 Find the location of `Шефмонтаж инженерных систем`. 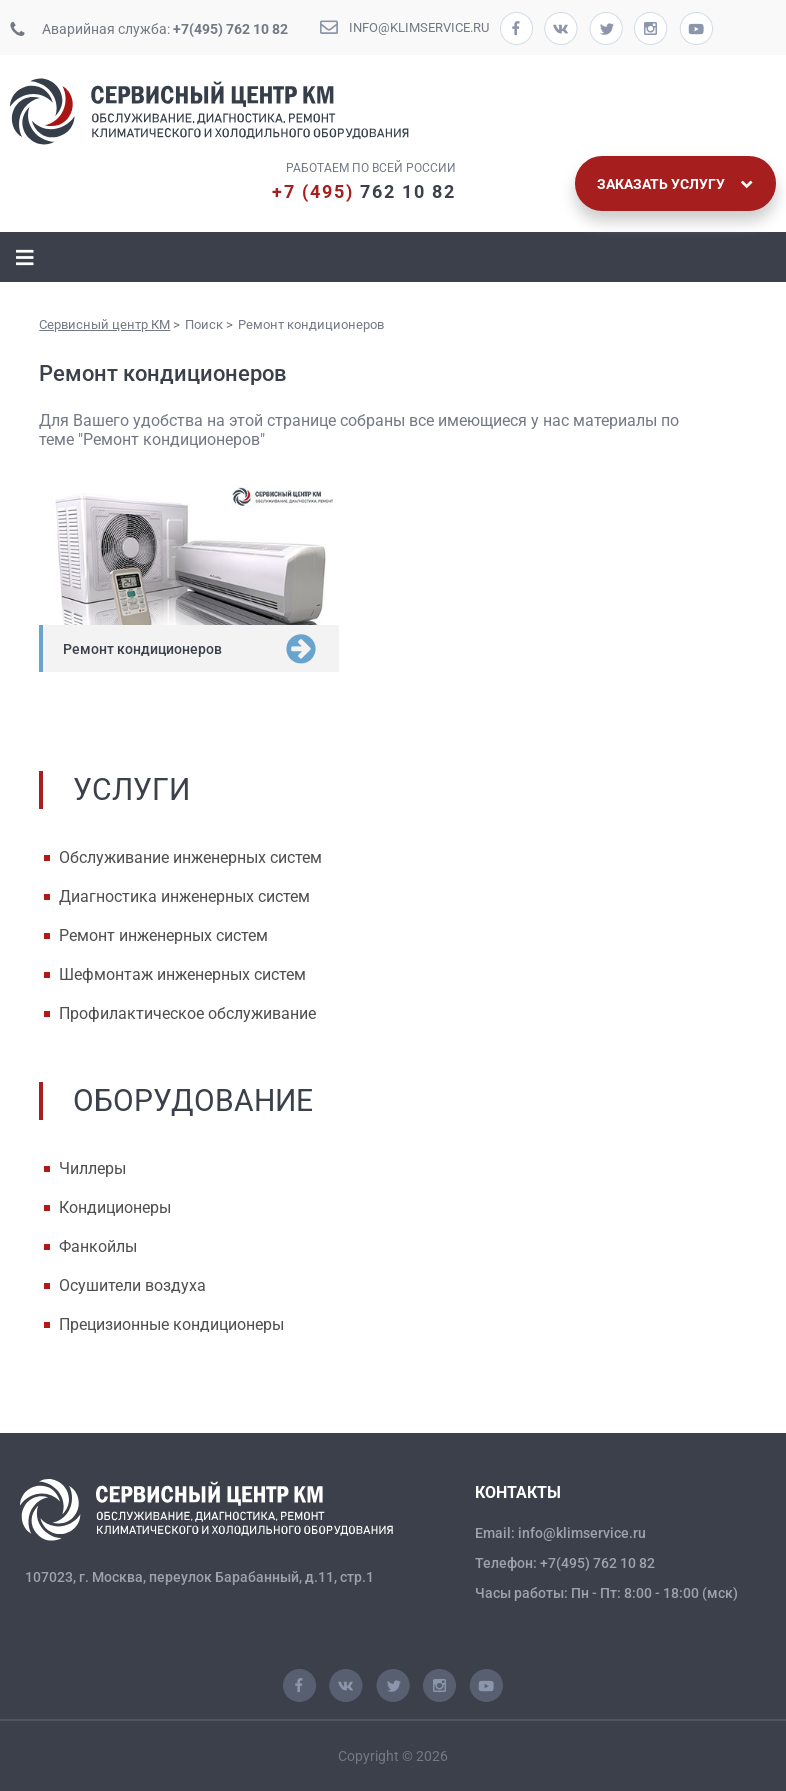

Шефмонтаж инженерных систем is located at coordinates (182, 974).